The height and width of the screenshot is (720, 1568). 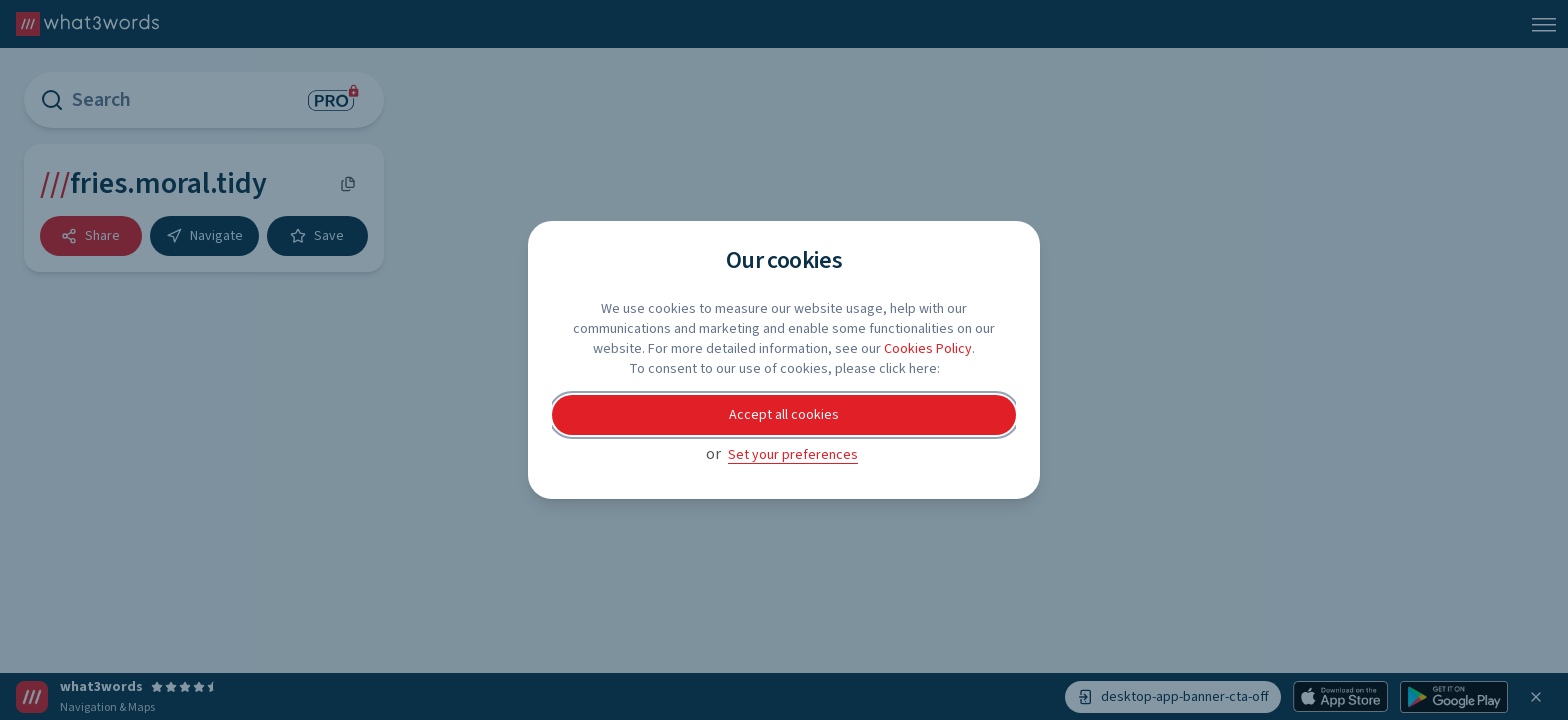 I want to click on Cookies Policy, so click(x=928, y=349).